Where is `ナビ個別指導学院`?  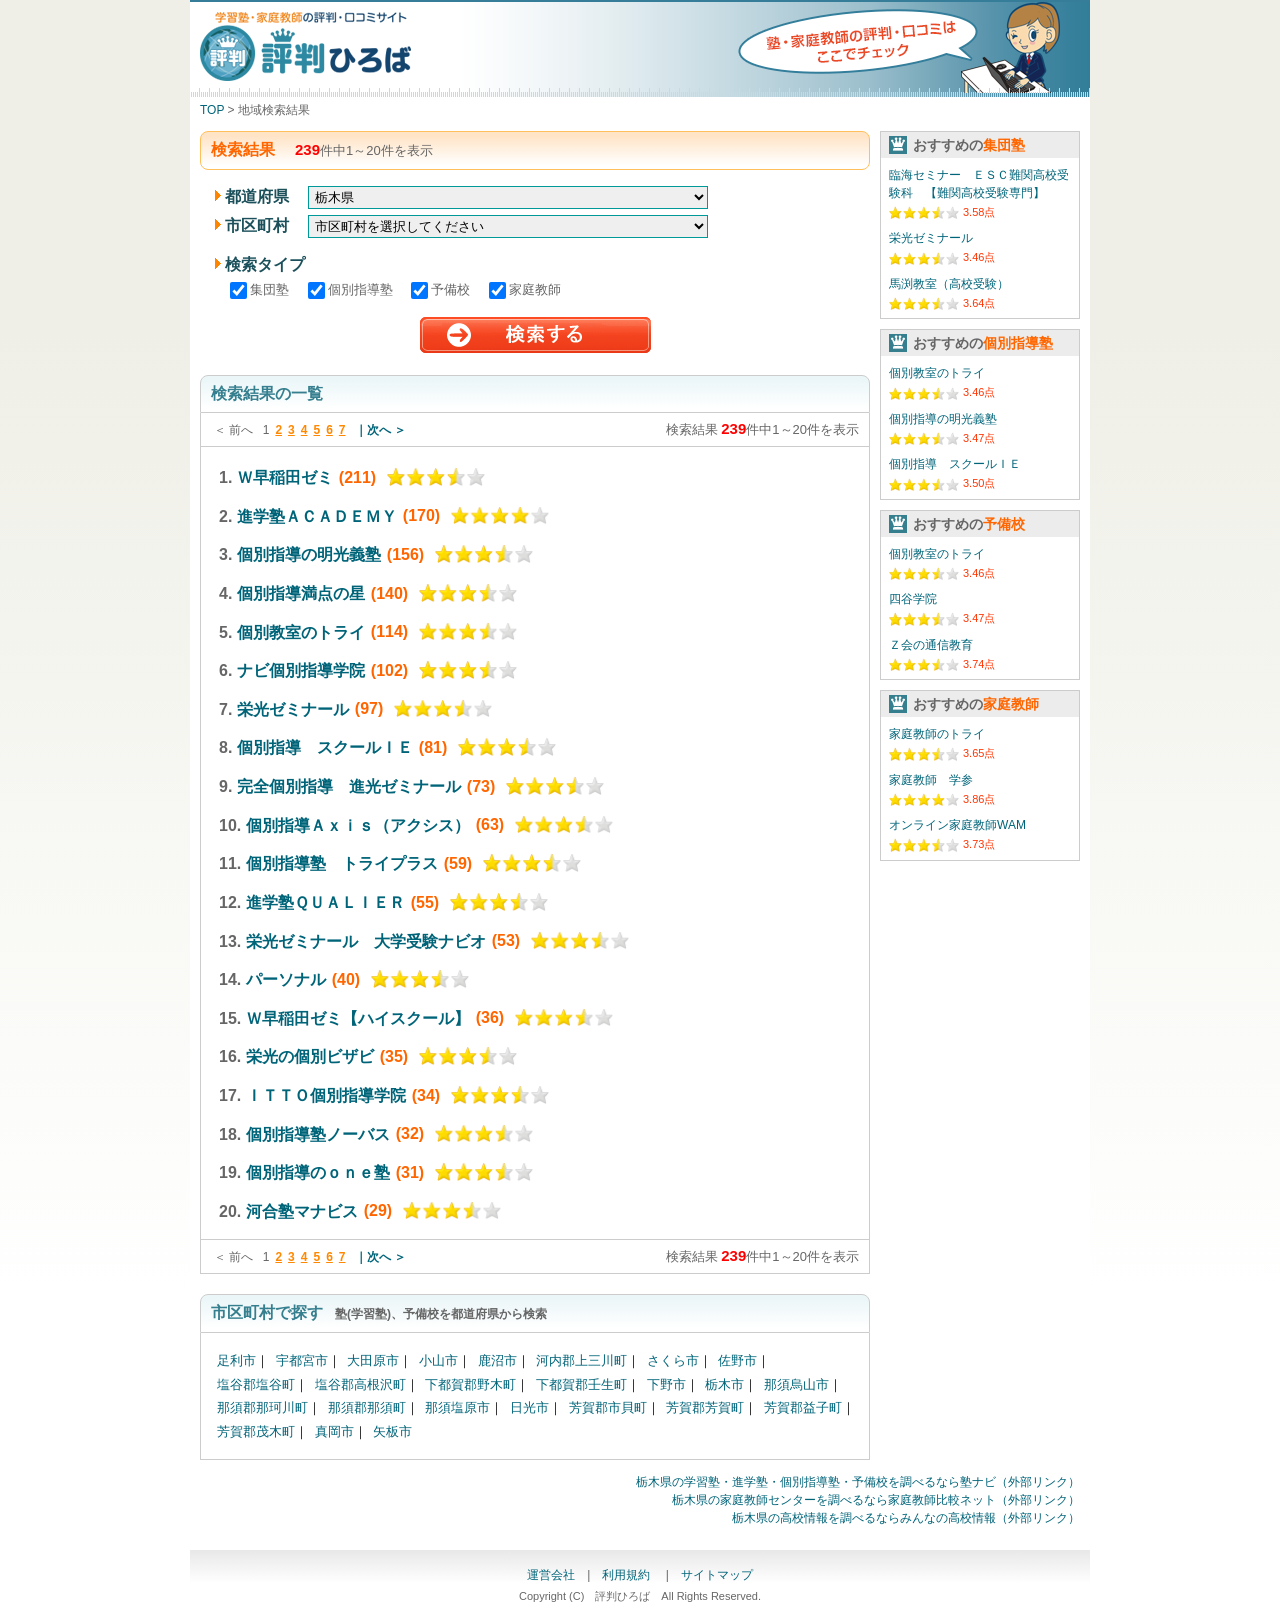
ナビ個別指導学院 is located at coordinates (301, 670).